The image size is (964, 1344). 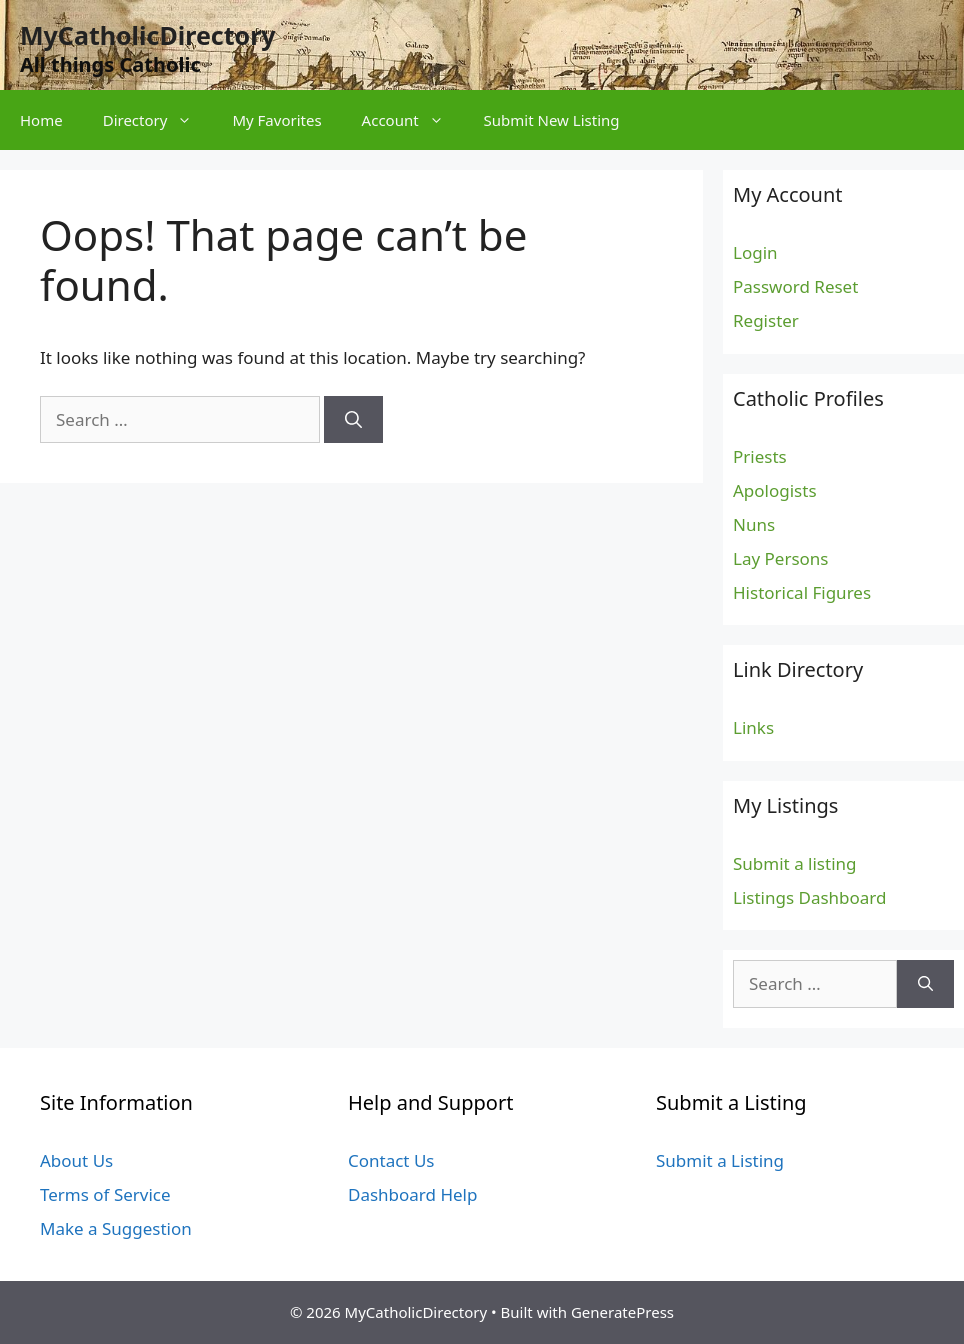 What do you see at coordinates (391, 1160) in the screenshot?
I see `Contact Us` at bounding box center [391, 1160].